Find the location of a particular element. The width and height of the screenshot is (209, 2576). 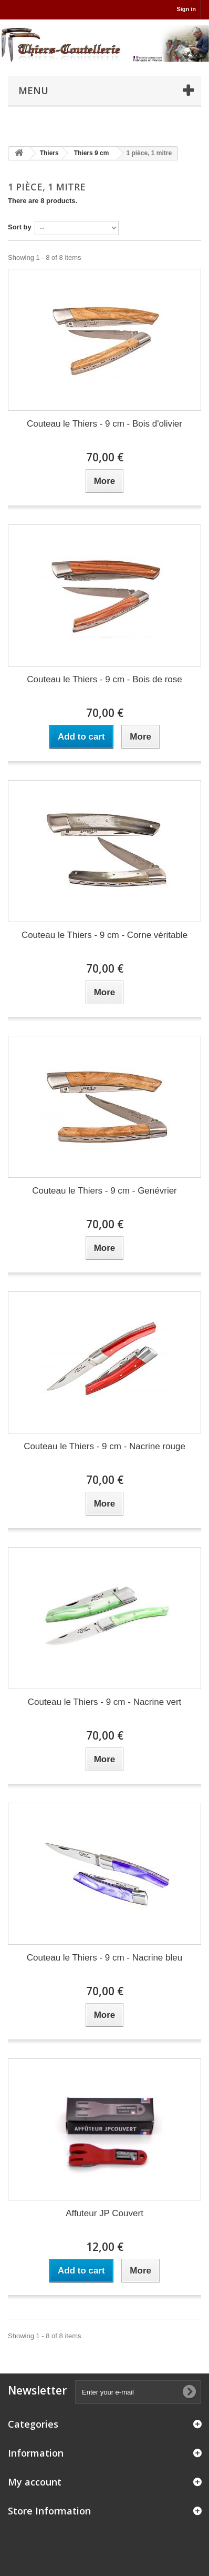

Couteau le Thiers - 9 cm - Bois de rose is located at coordinates (104, 679).